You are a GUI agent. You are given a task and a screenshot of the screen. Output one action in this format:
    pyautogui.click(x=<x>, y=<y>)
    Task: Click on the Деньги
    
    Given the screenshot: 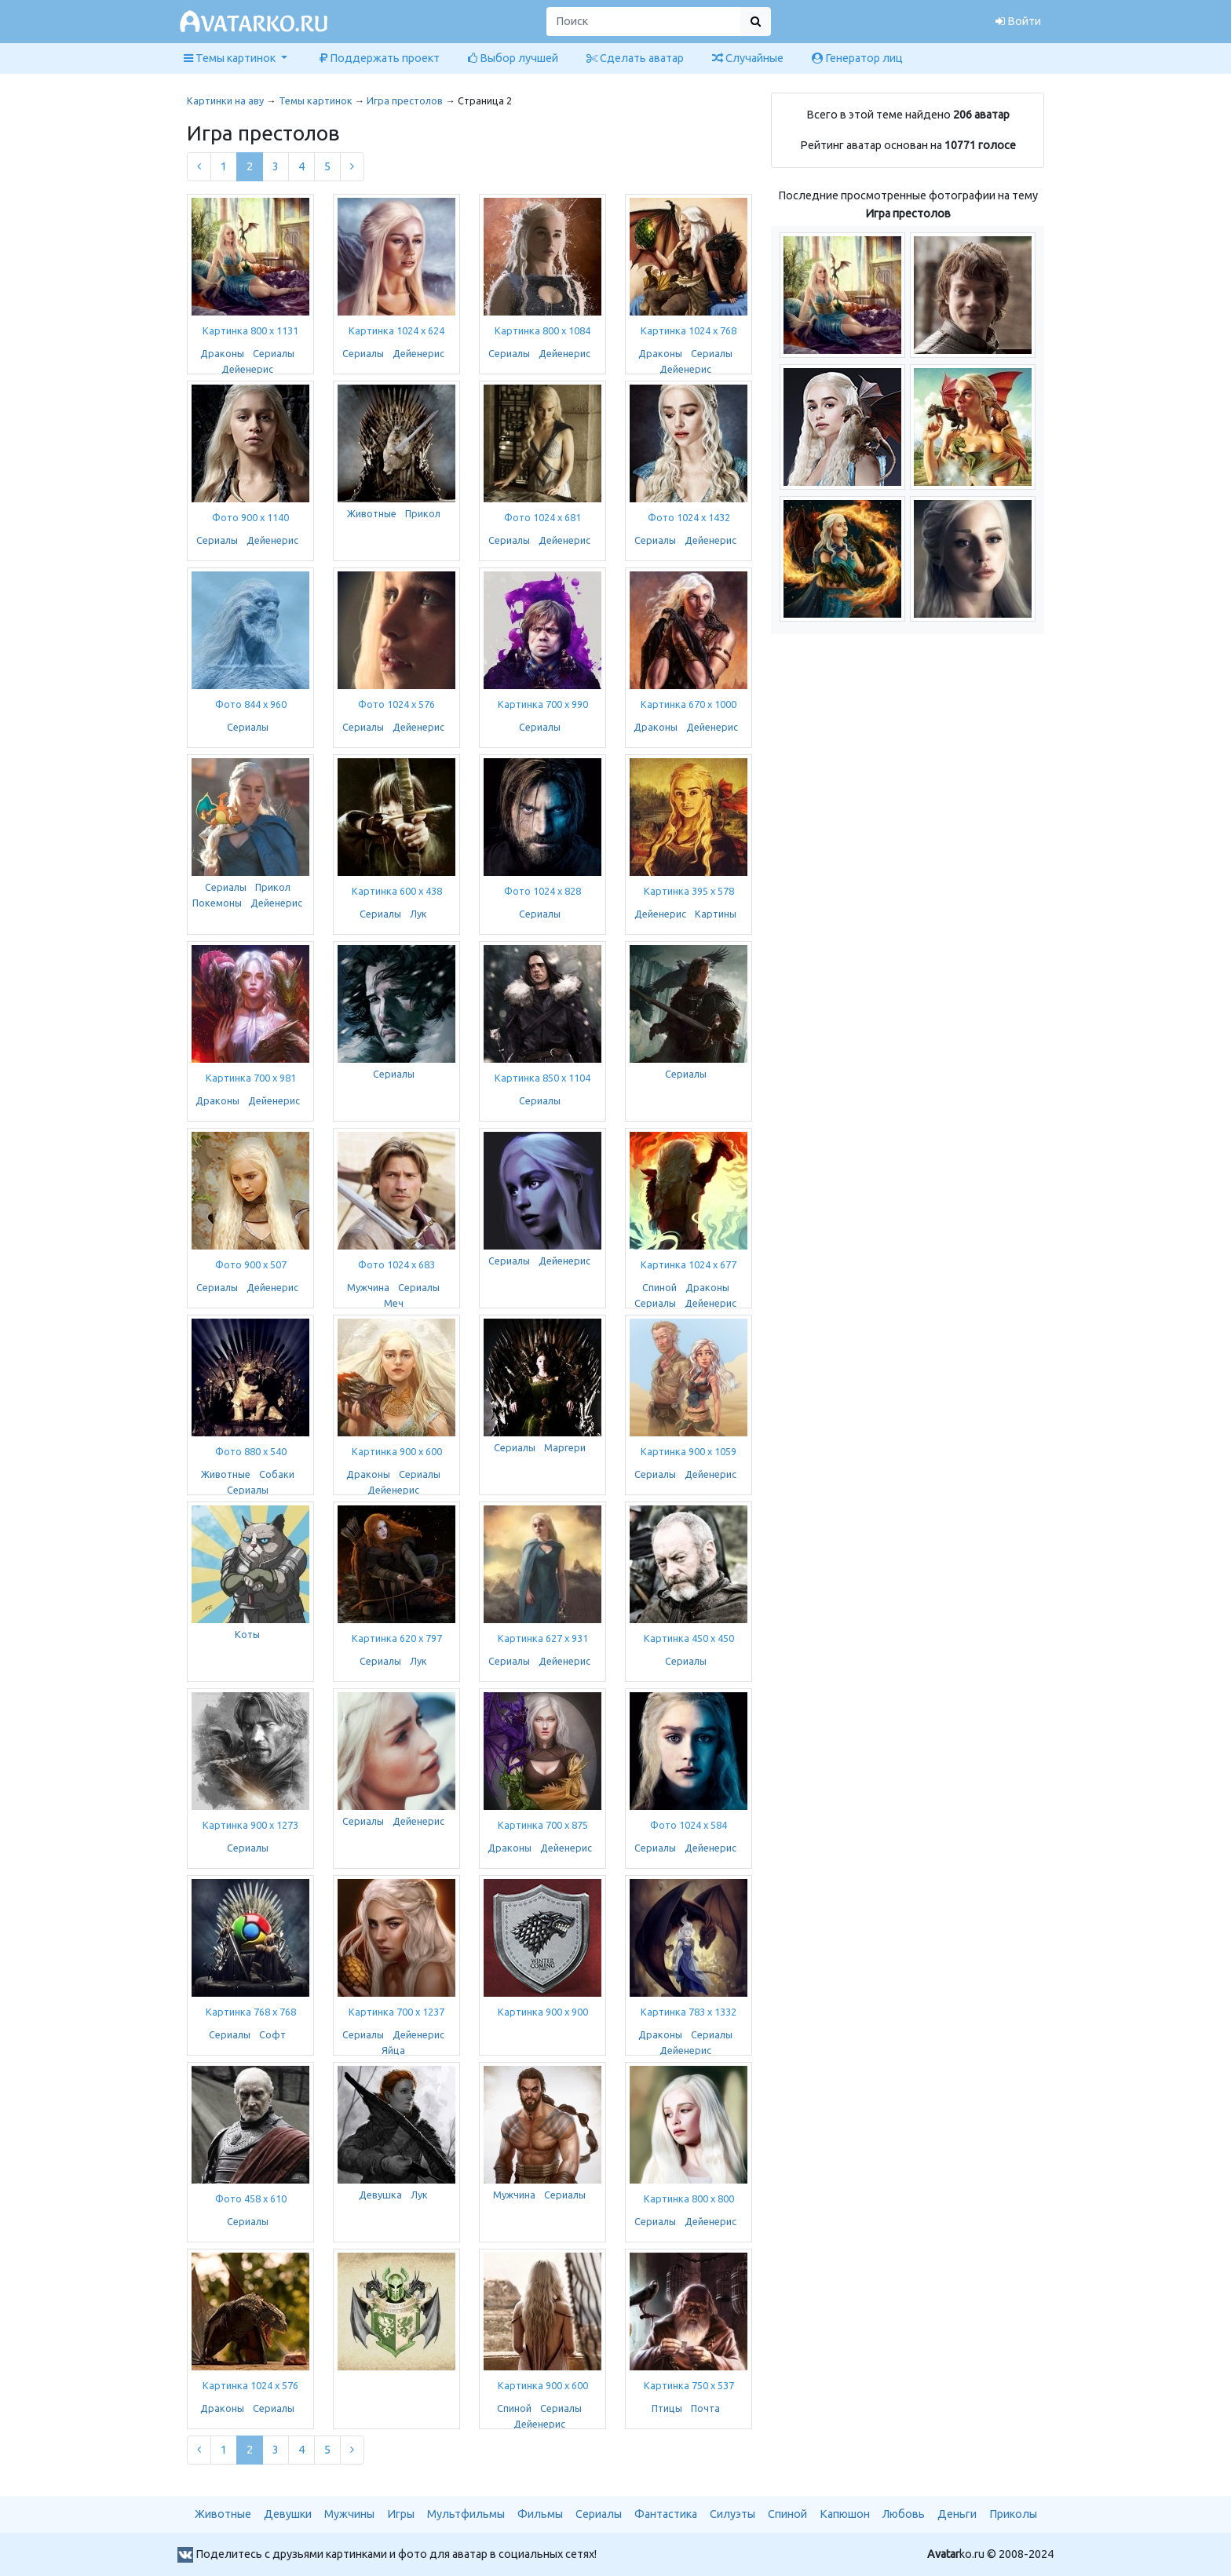 What is the action you would take?
    pyautogui.click(x=957, y=2514)
    